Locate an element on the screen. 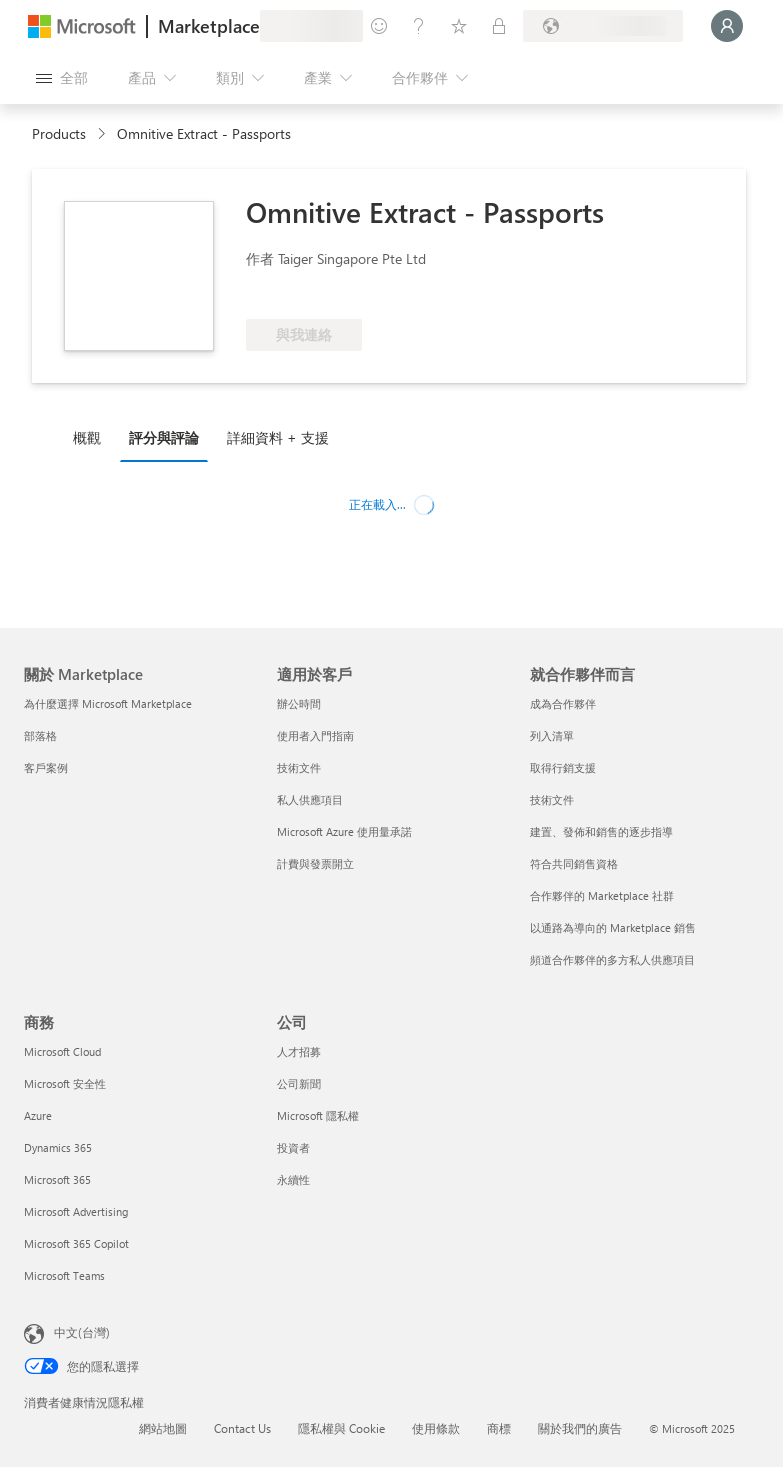 Image resolution: width=783 pixels, height=1467 pixels. [説明與支援] is located at coordinates (419, 26).